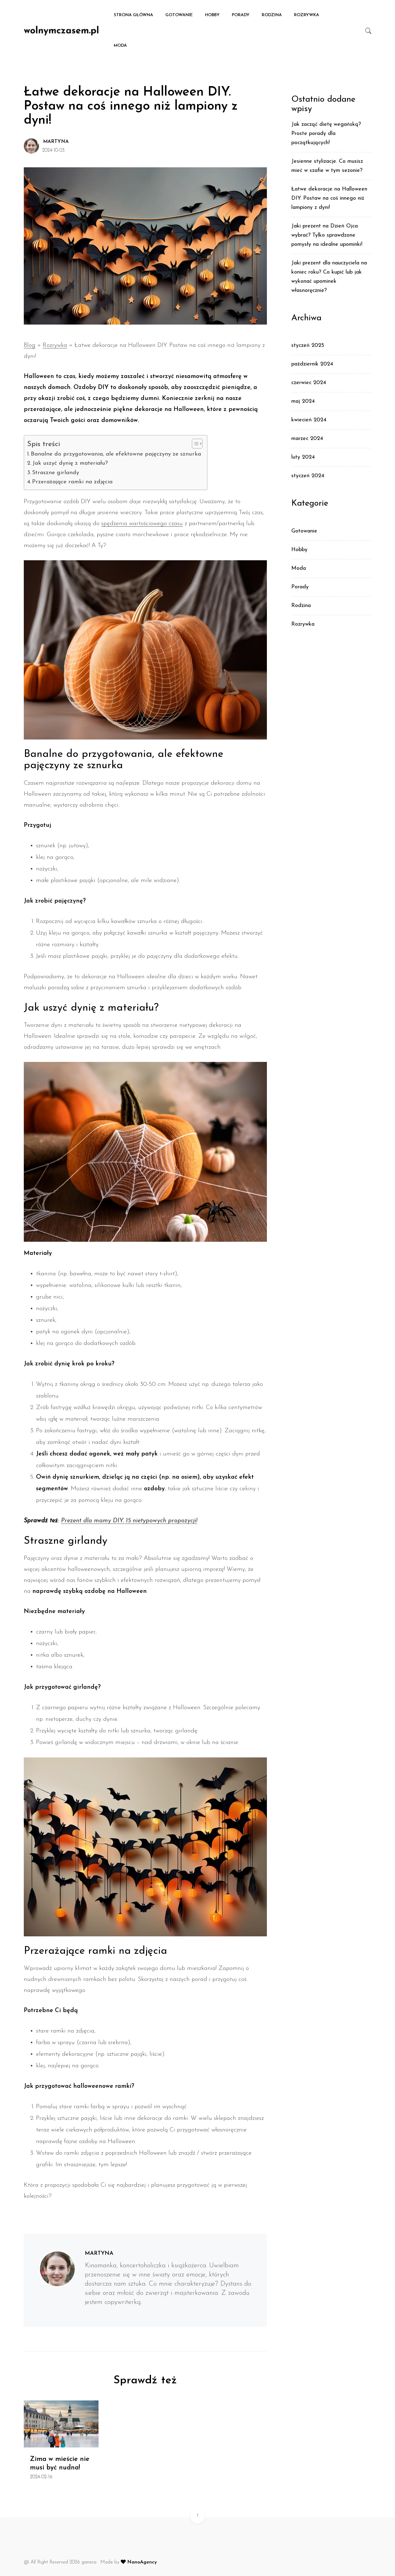  What do you see at coordinates (212, 15) in the screenshot?
I see `Hobby` at bounding box center [212, 15].